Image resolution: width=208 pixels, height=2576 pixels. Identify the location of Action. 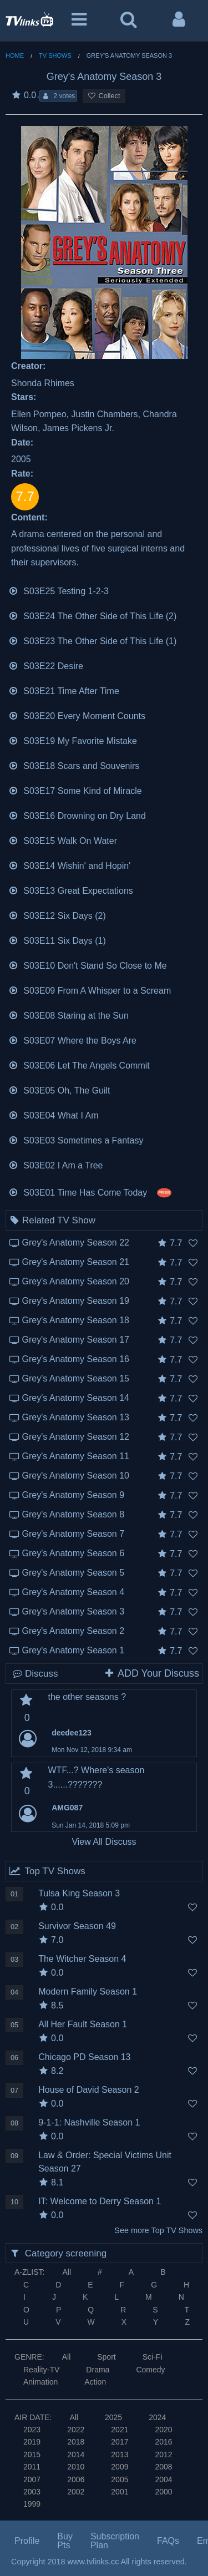
(95, 2381).